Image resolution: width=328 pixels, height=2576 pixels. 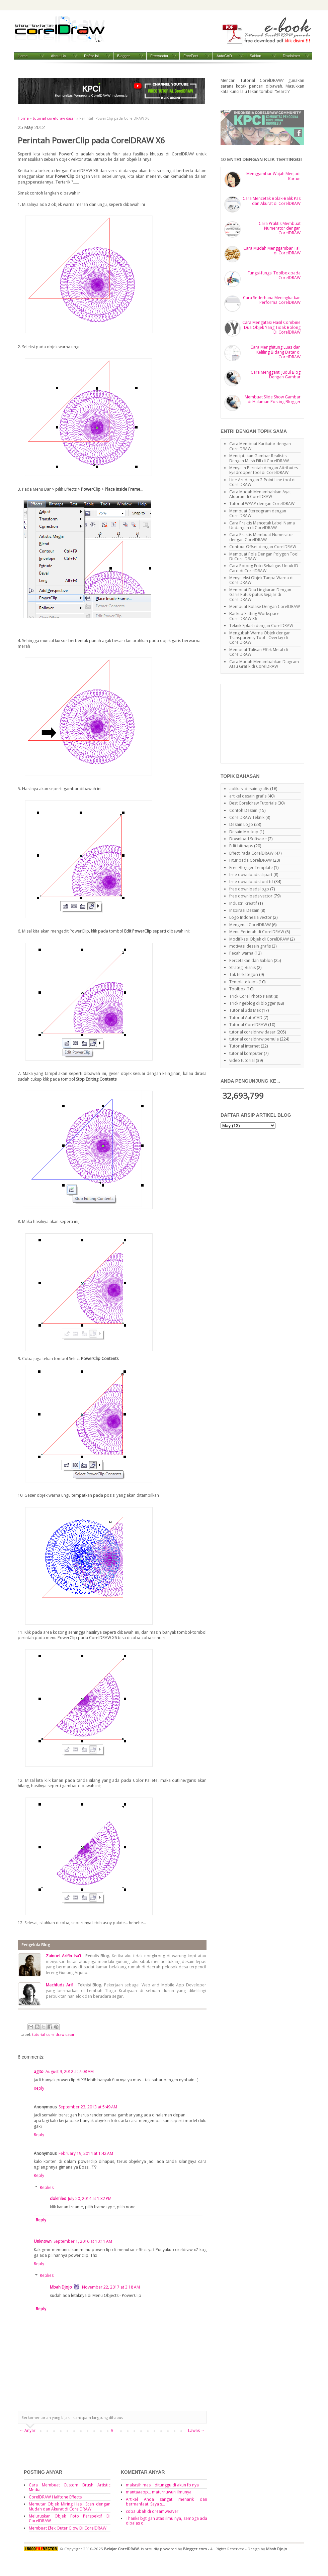 I want to click on Download Software, so click(x=248, y=839).